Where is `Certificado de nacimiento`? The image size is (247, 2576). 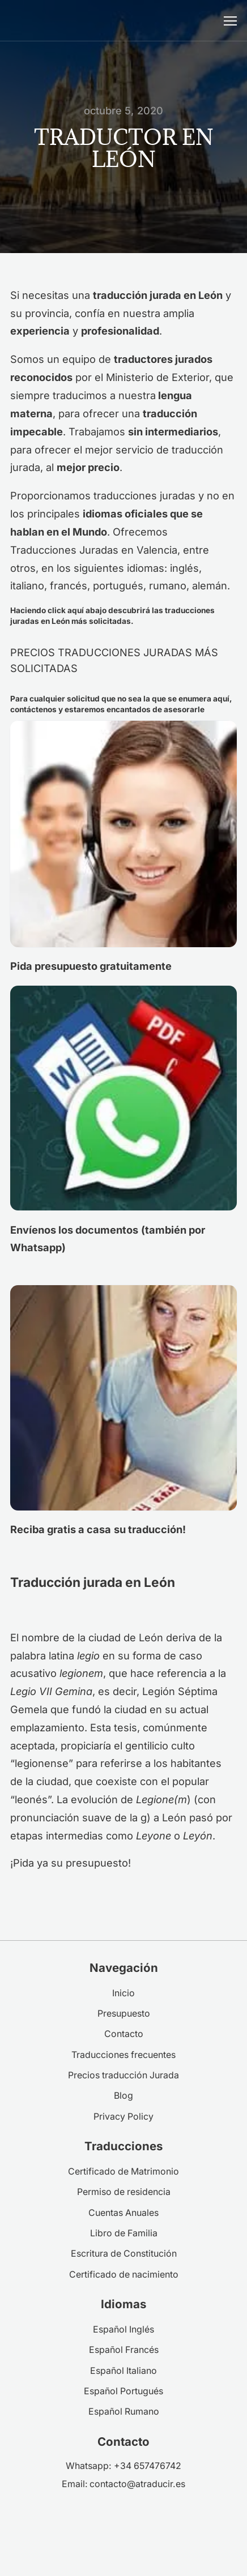
Certificado de nacimiento is located at coordinates (123, 2274).